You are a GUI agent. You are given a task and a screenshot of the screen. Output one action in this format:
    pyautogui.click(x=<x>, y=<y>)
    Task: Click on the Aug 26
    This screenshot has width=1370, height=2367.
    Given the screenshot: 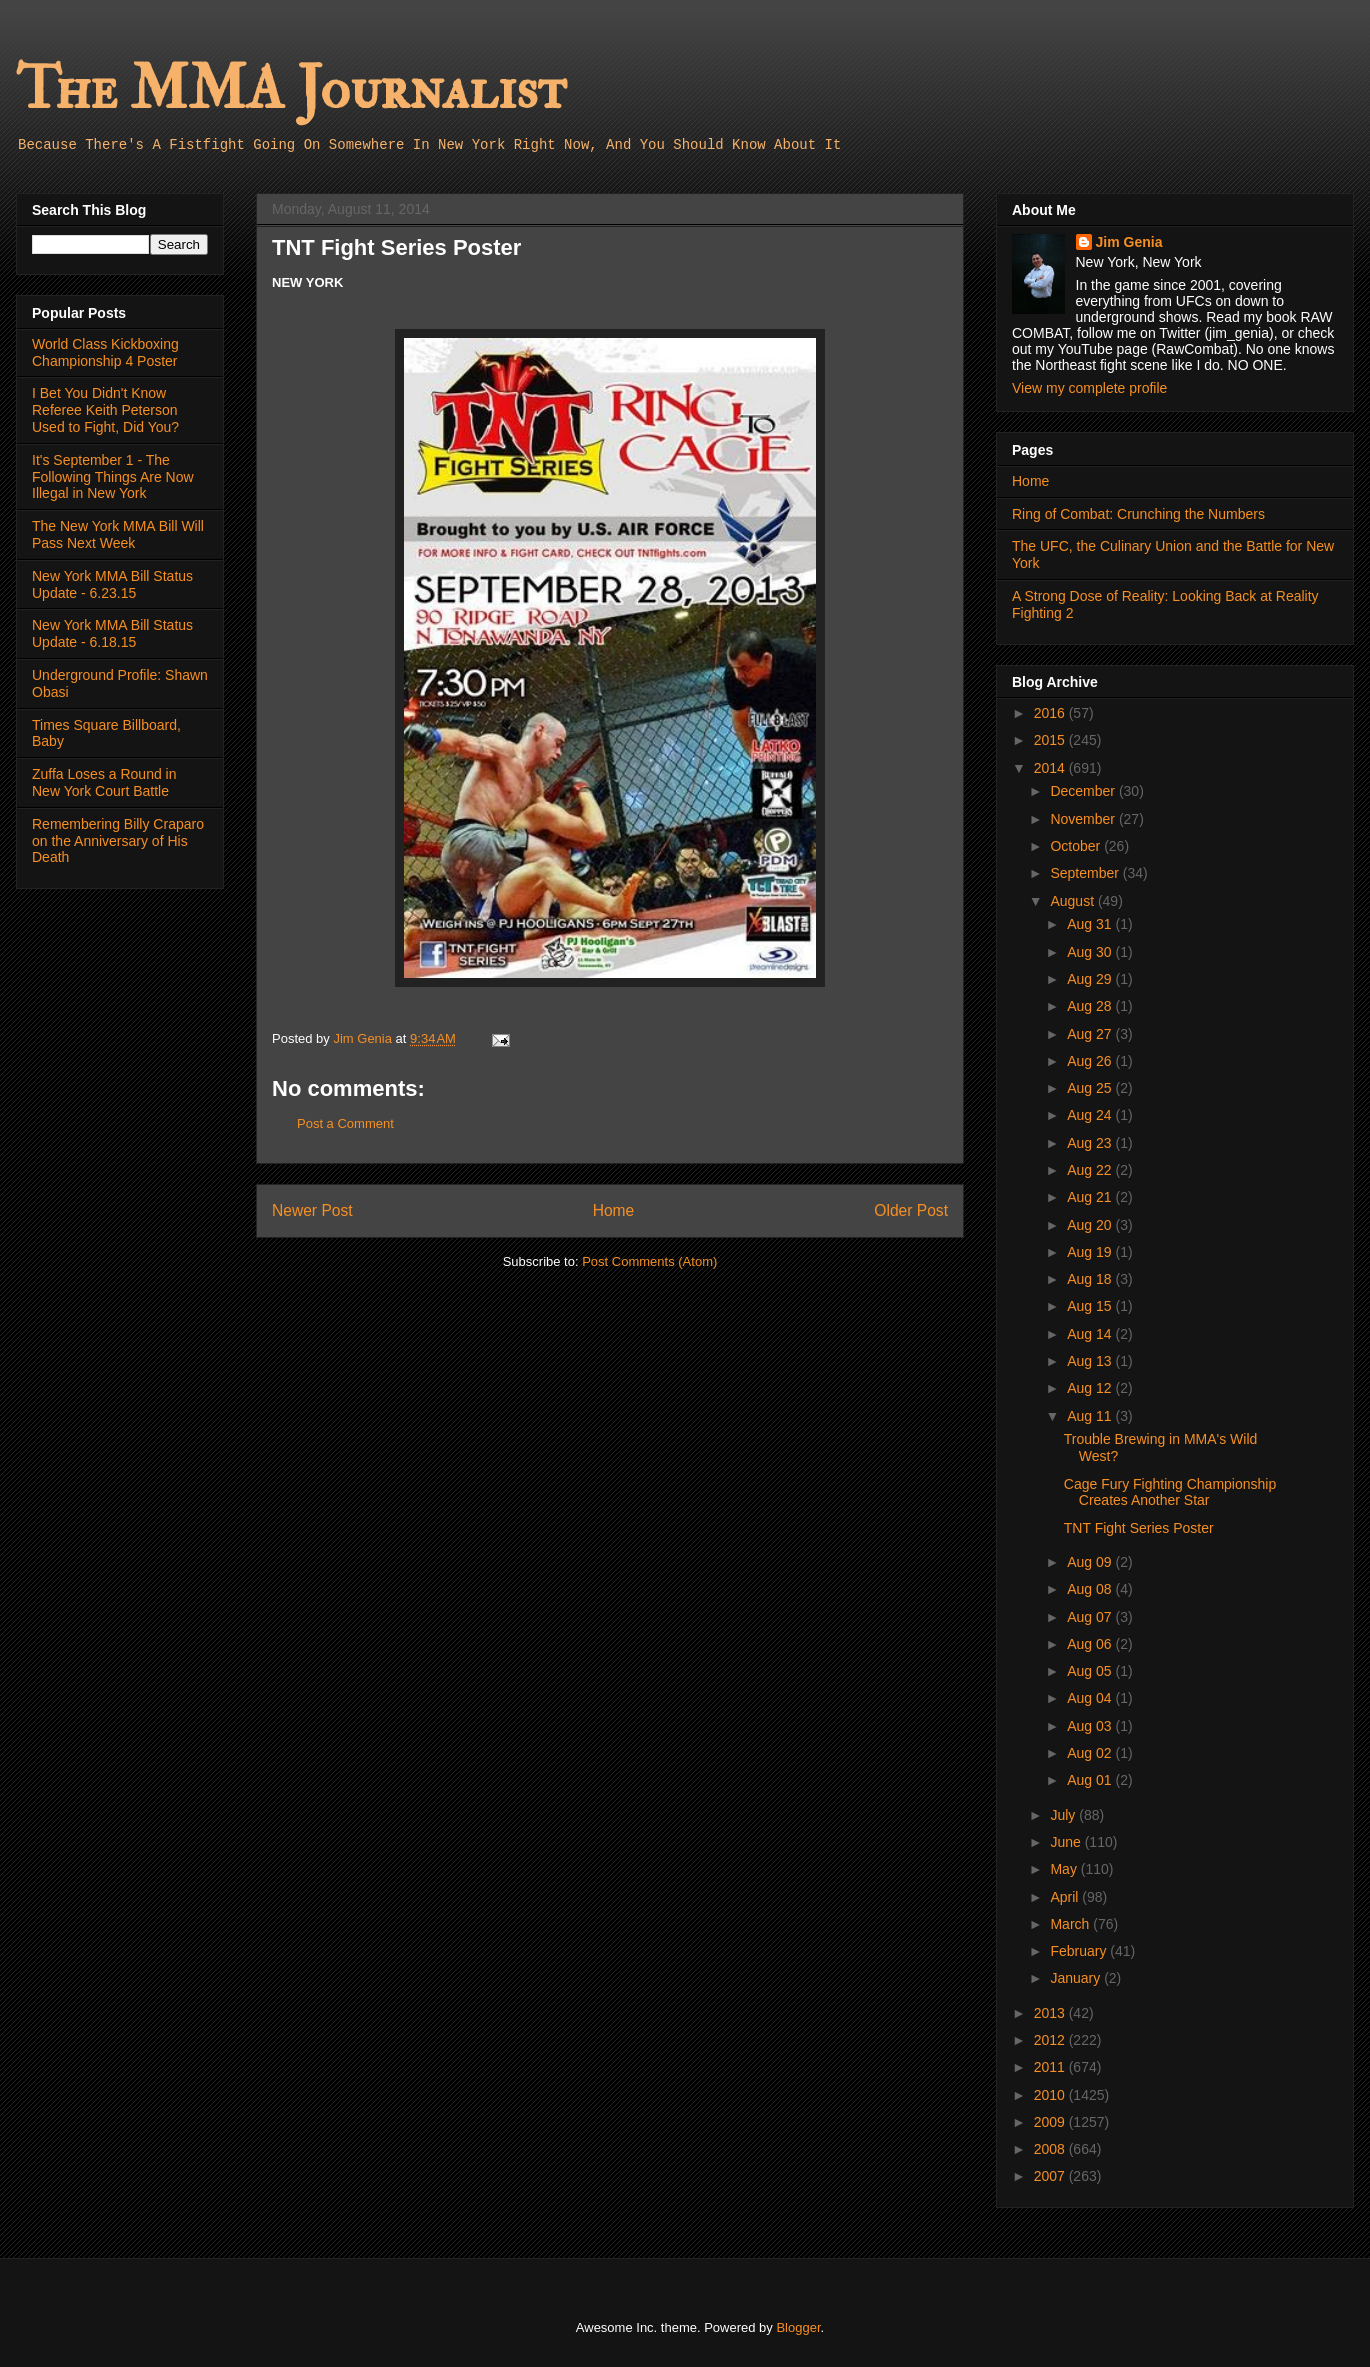 What is the action you would take?
    pyautogui.click(x=1091, y=1061)
    